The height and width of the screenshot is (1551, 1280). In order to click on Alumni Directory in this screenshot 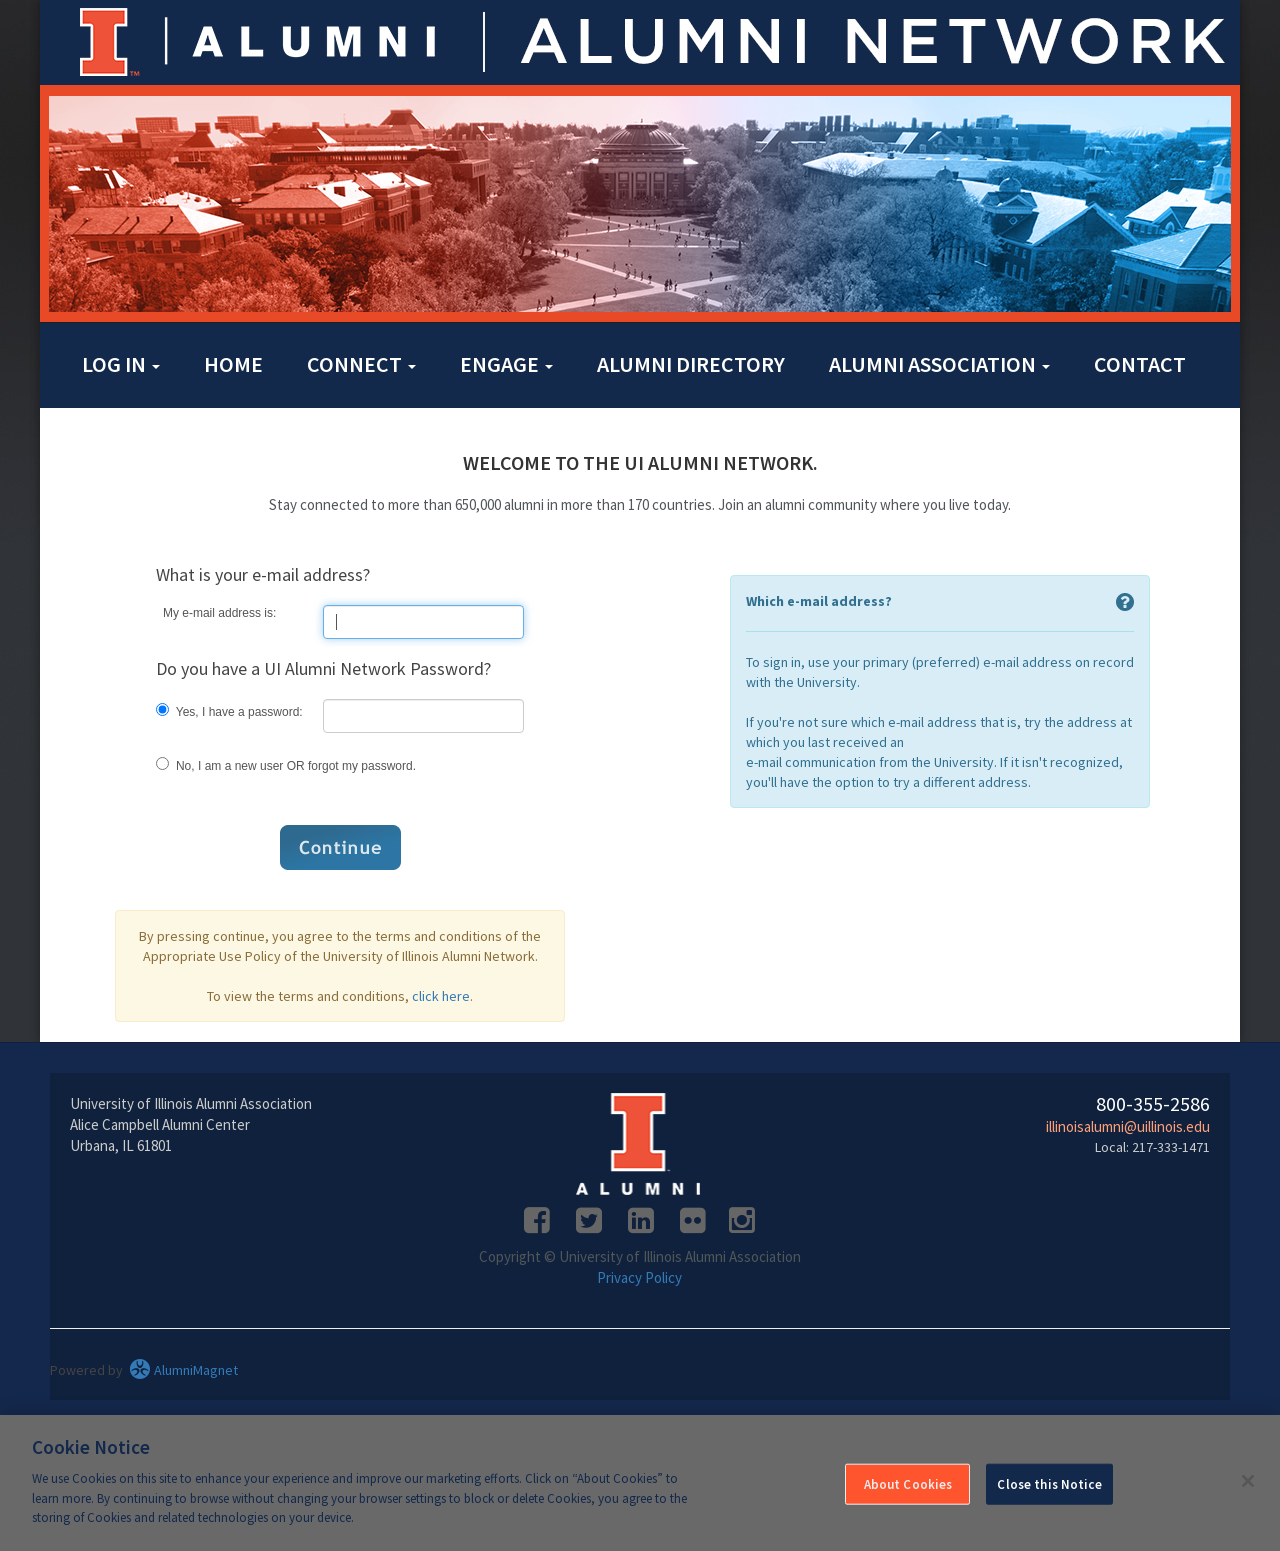, I will do `click(691, 364)`.